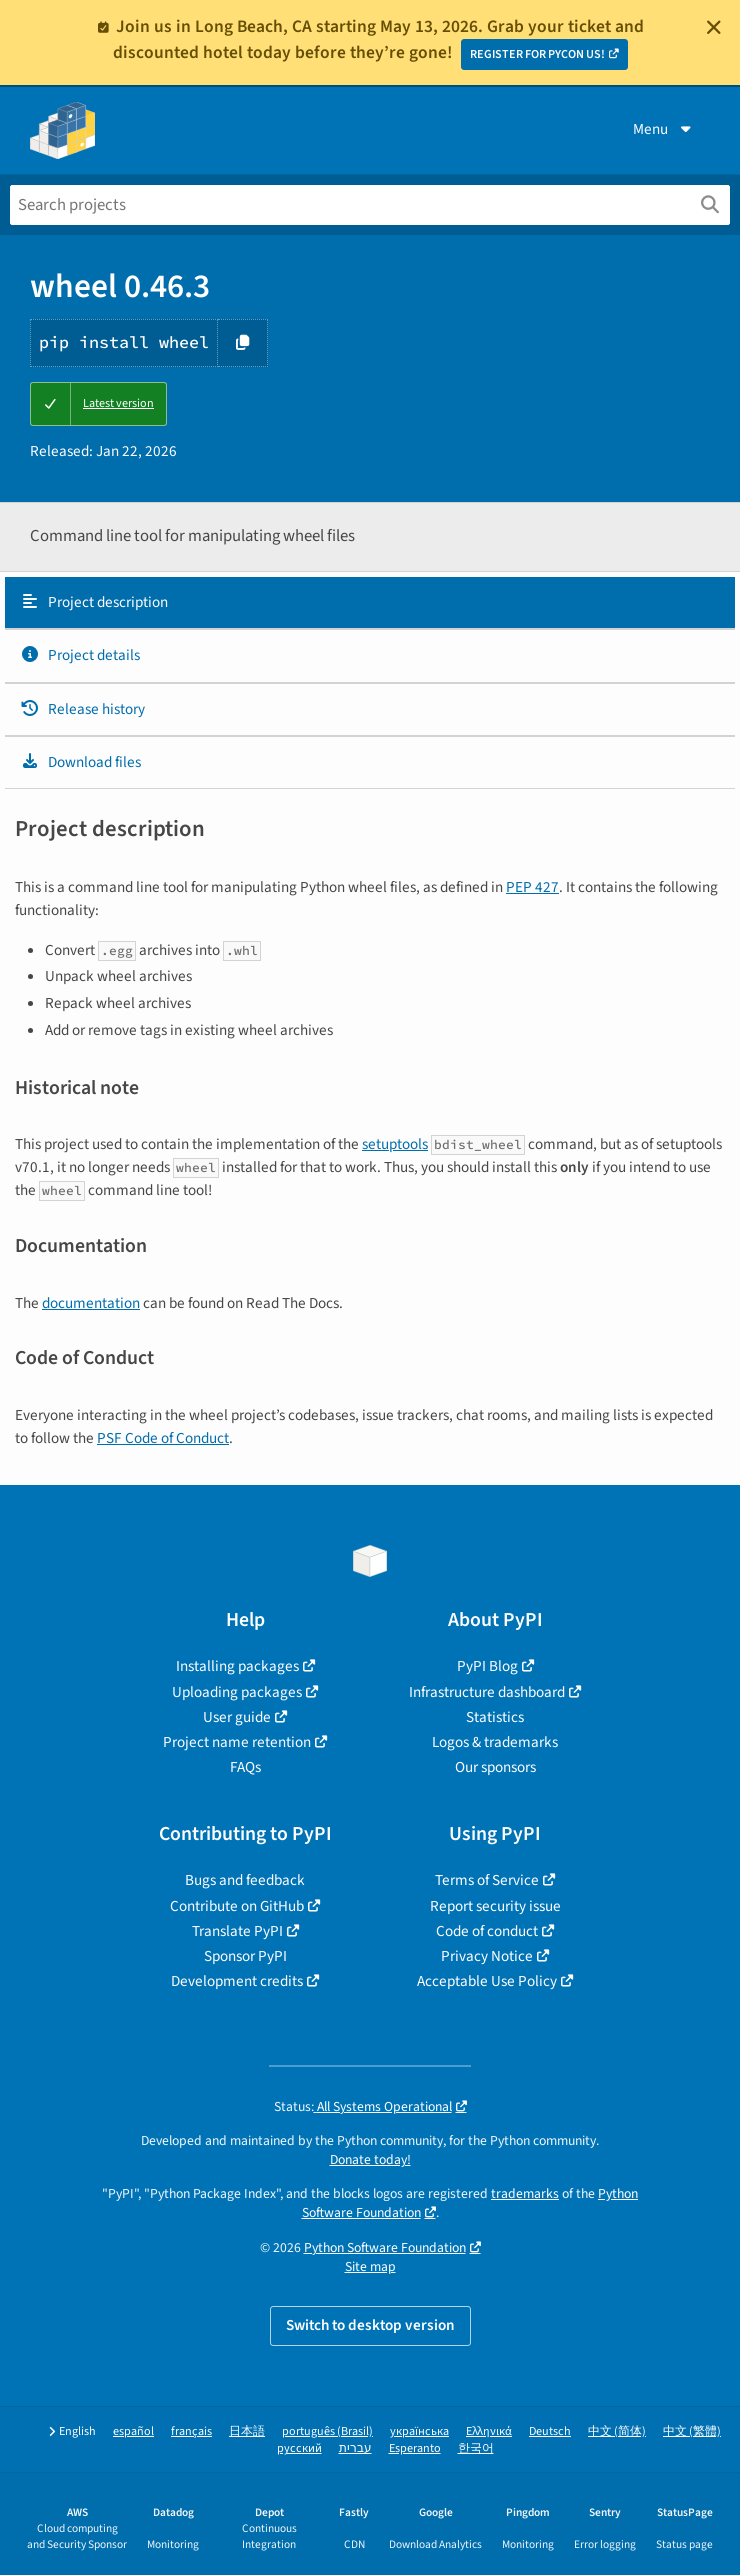  I want to click on documentation, so click(91, 1303).